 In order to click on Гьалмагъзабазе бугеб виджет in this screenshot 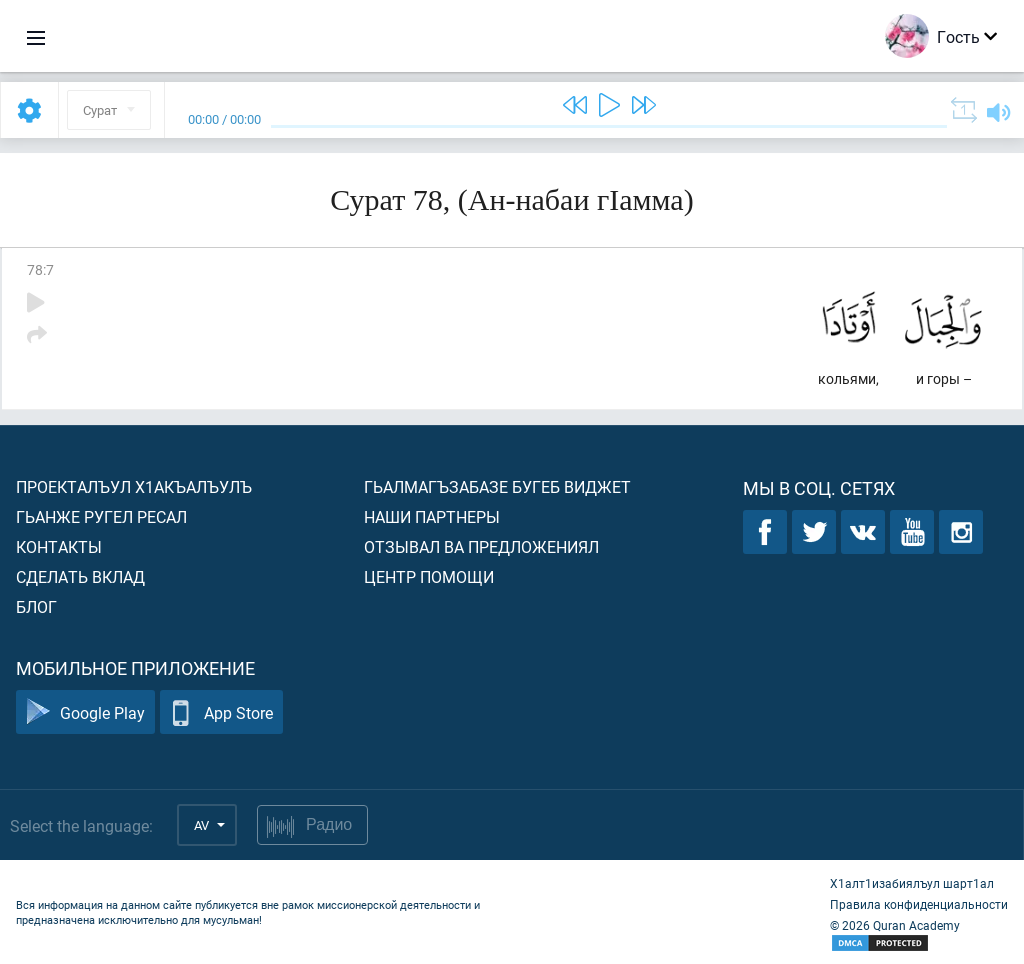, I will do `click(497, 486)`.